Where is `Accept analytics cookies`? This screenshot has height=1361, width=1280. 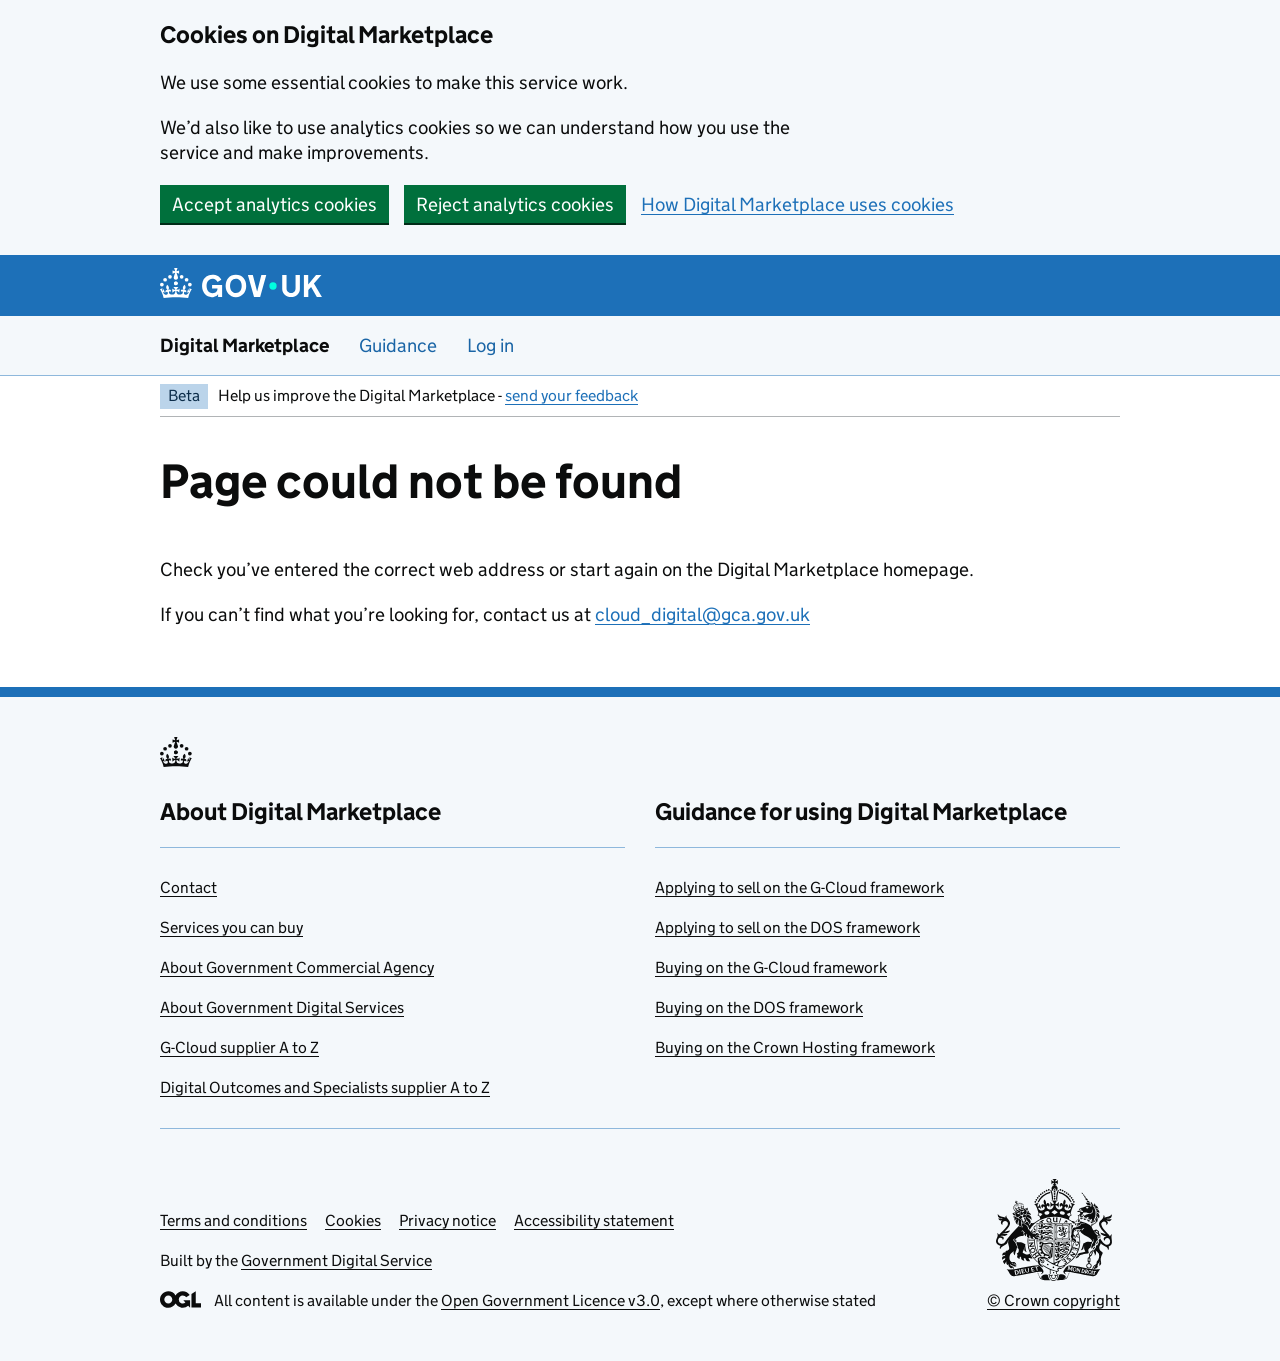 Accept analytics cookies is located at coordinates (274, 204).